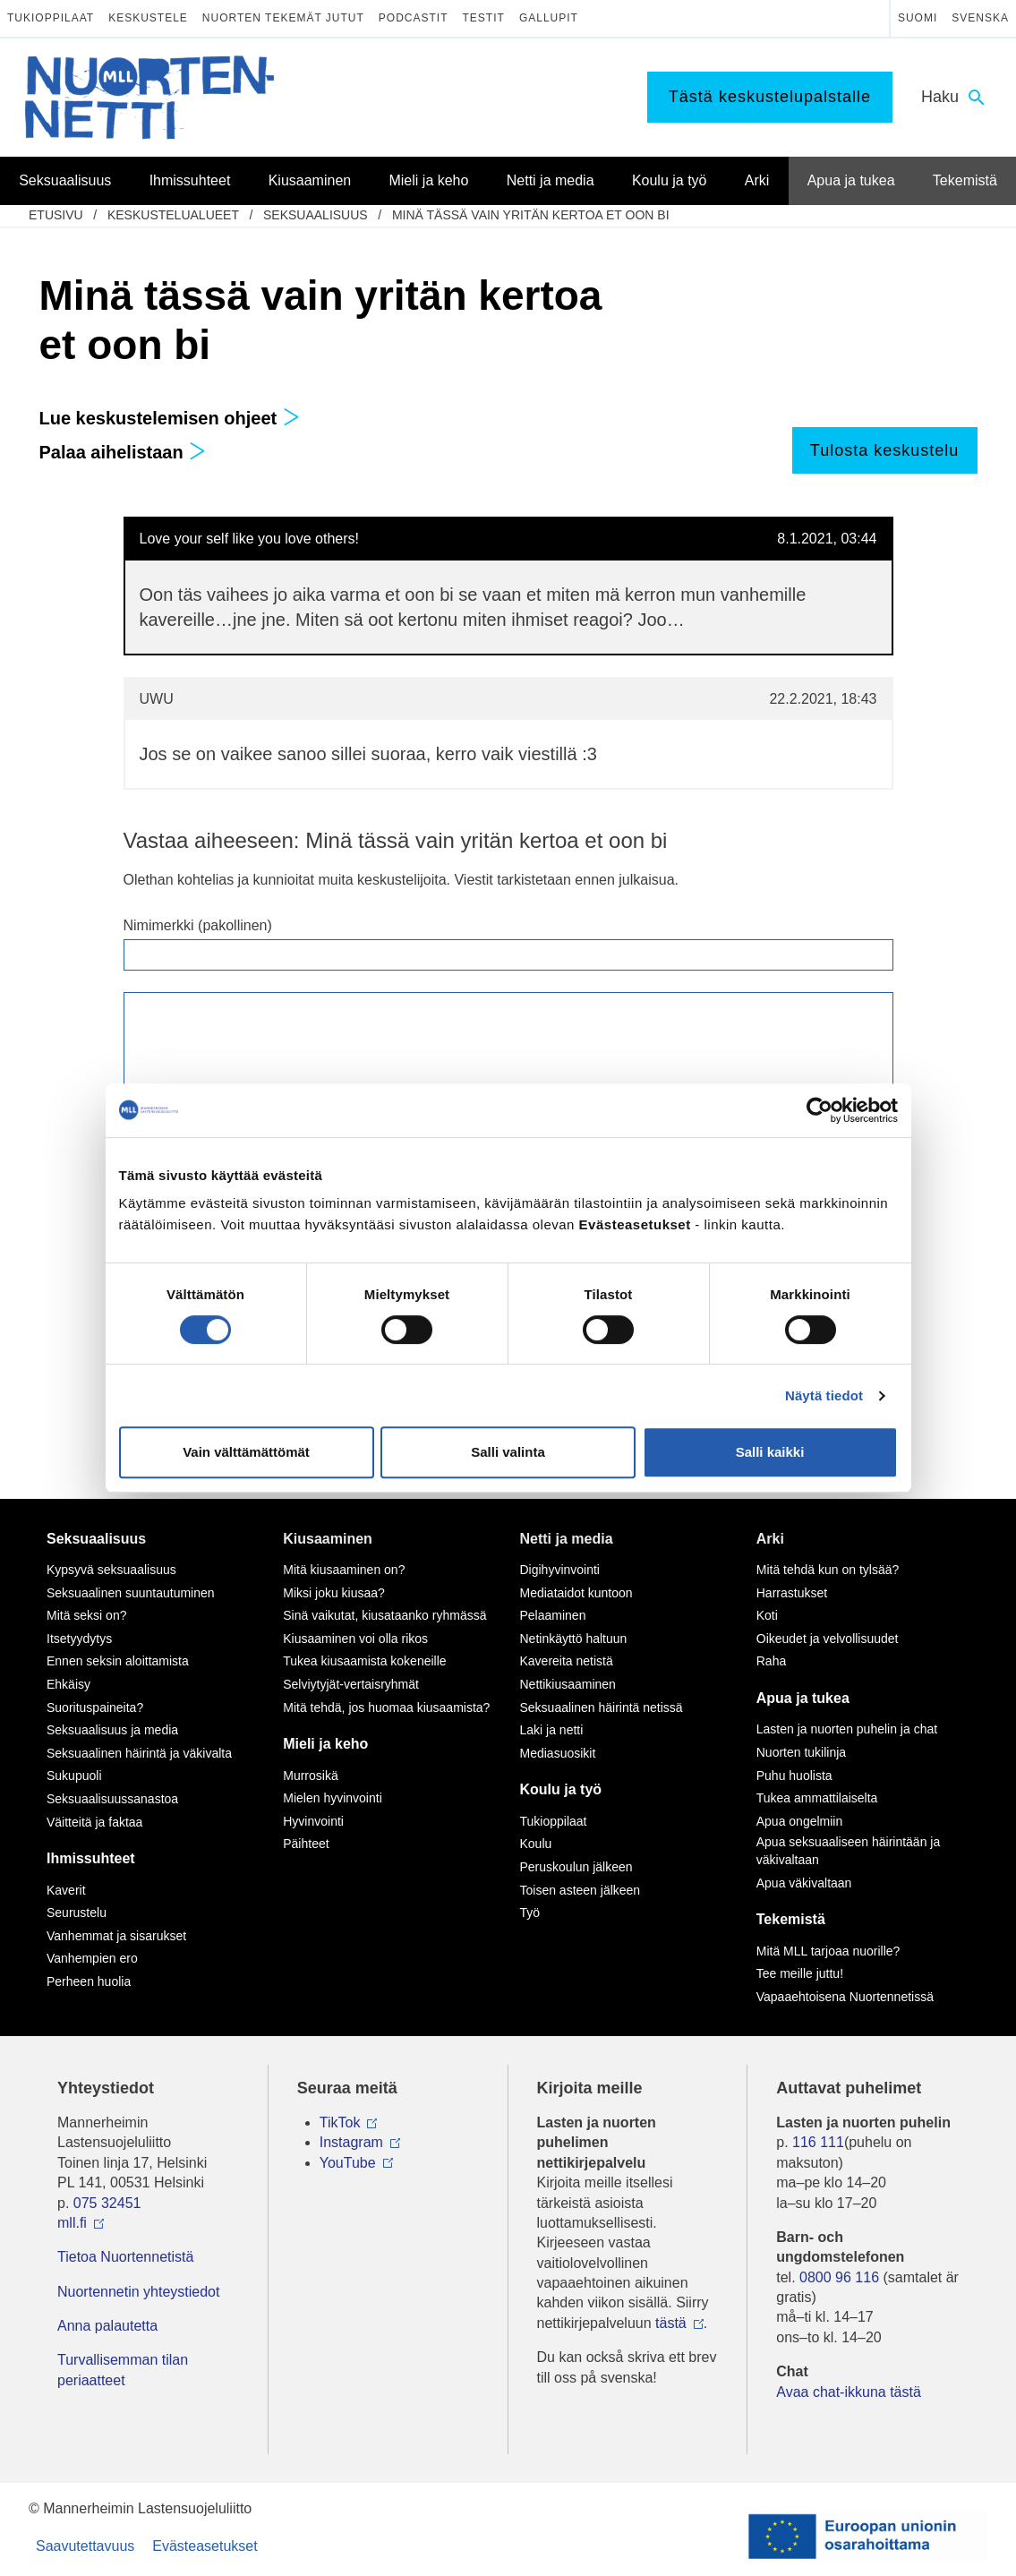  What do you see at coordinates (92, 1958) in the screenshot?
I see `Vanhempien ero` at bounding box center [92, 1958].